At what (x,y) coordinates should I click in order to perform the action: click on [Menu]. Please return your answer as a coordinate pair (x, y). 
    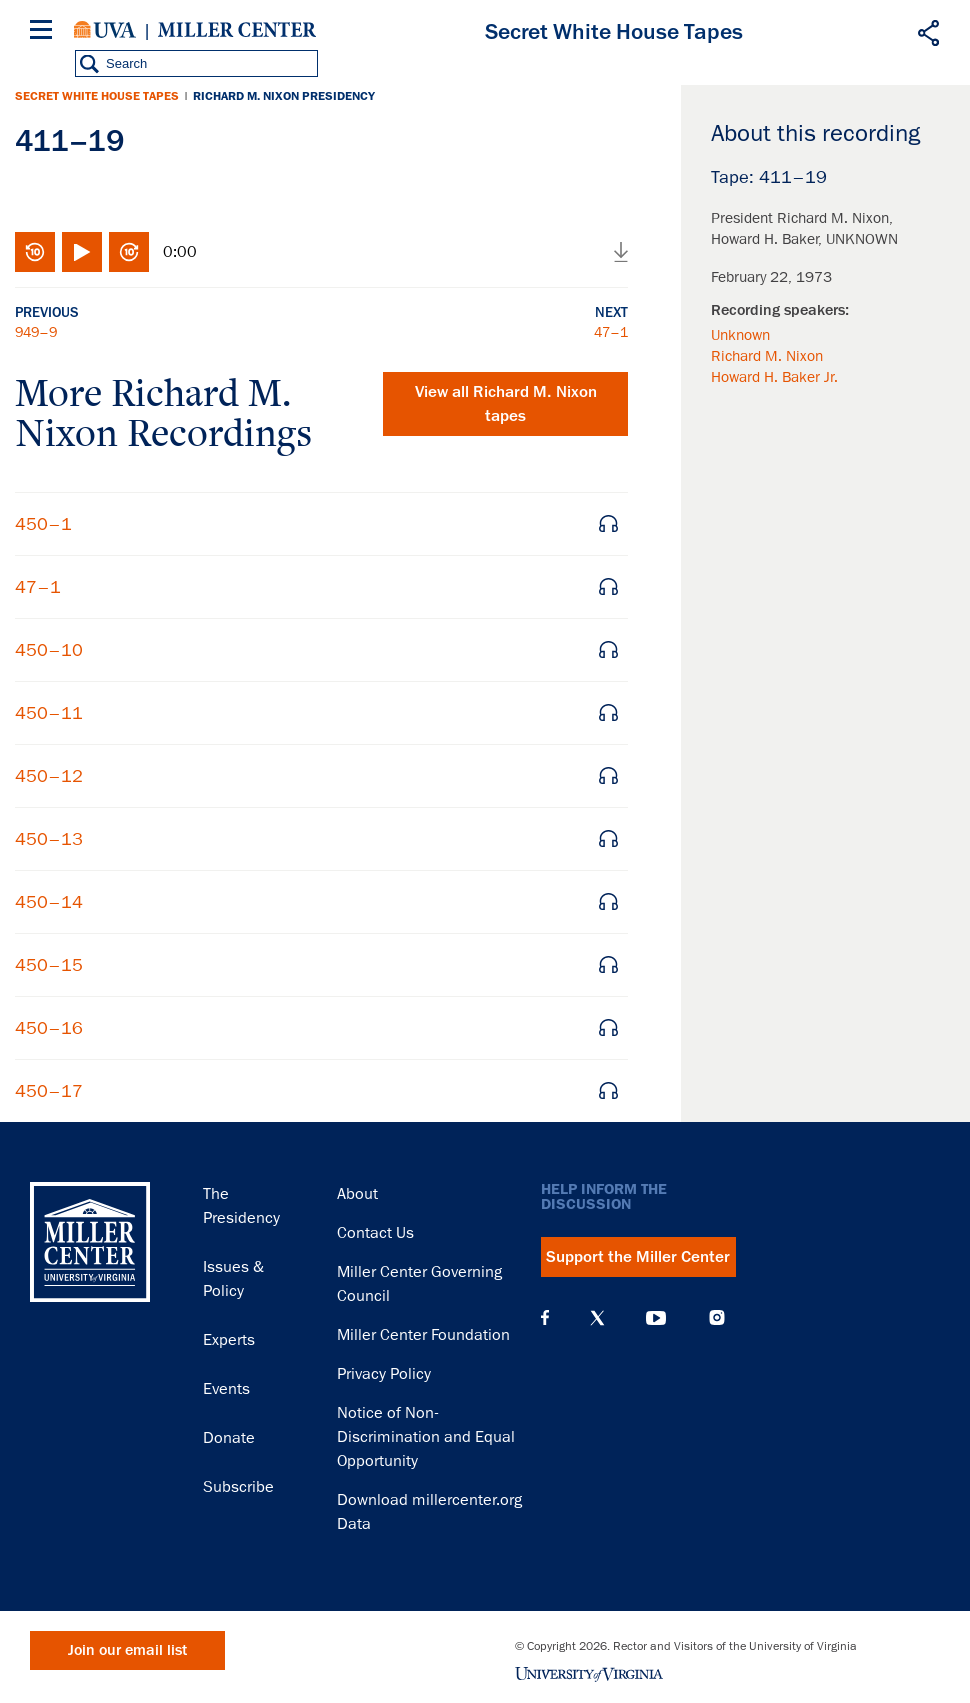
    Looking at the image, I should click on (45, 32).